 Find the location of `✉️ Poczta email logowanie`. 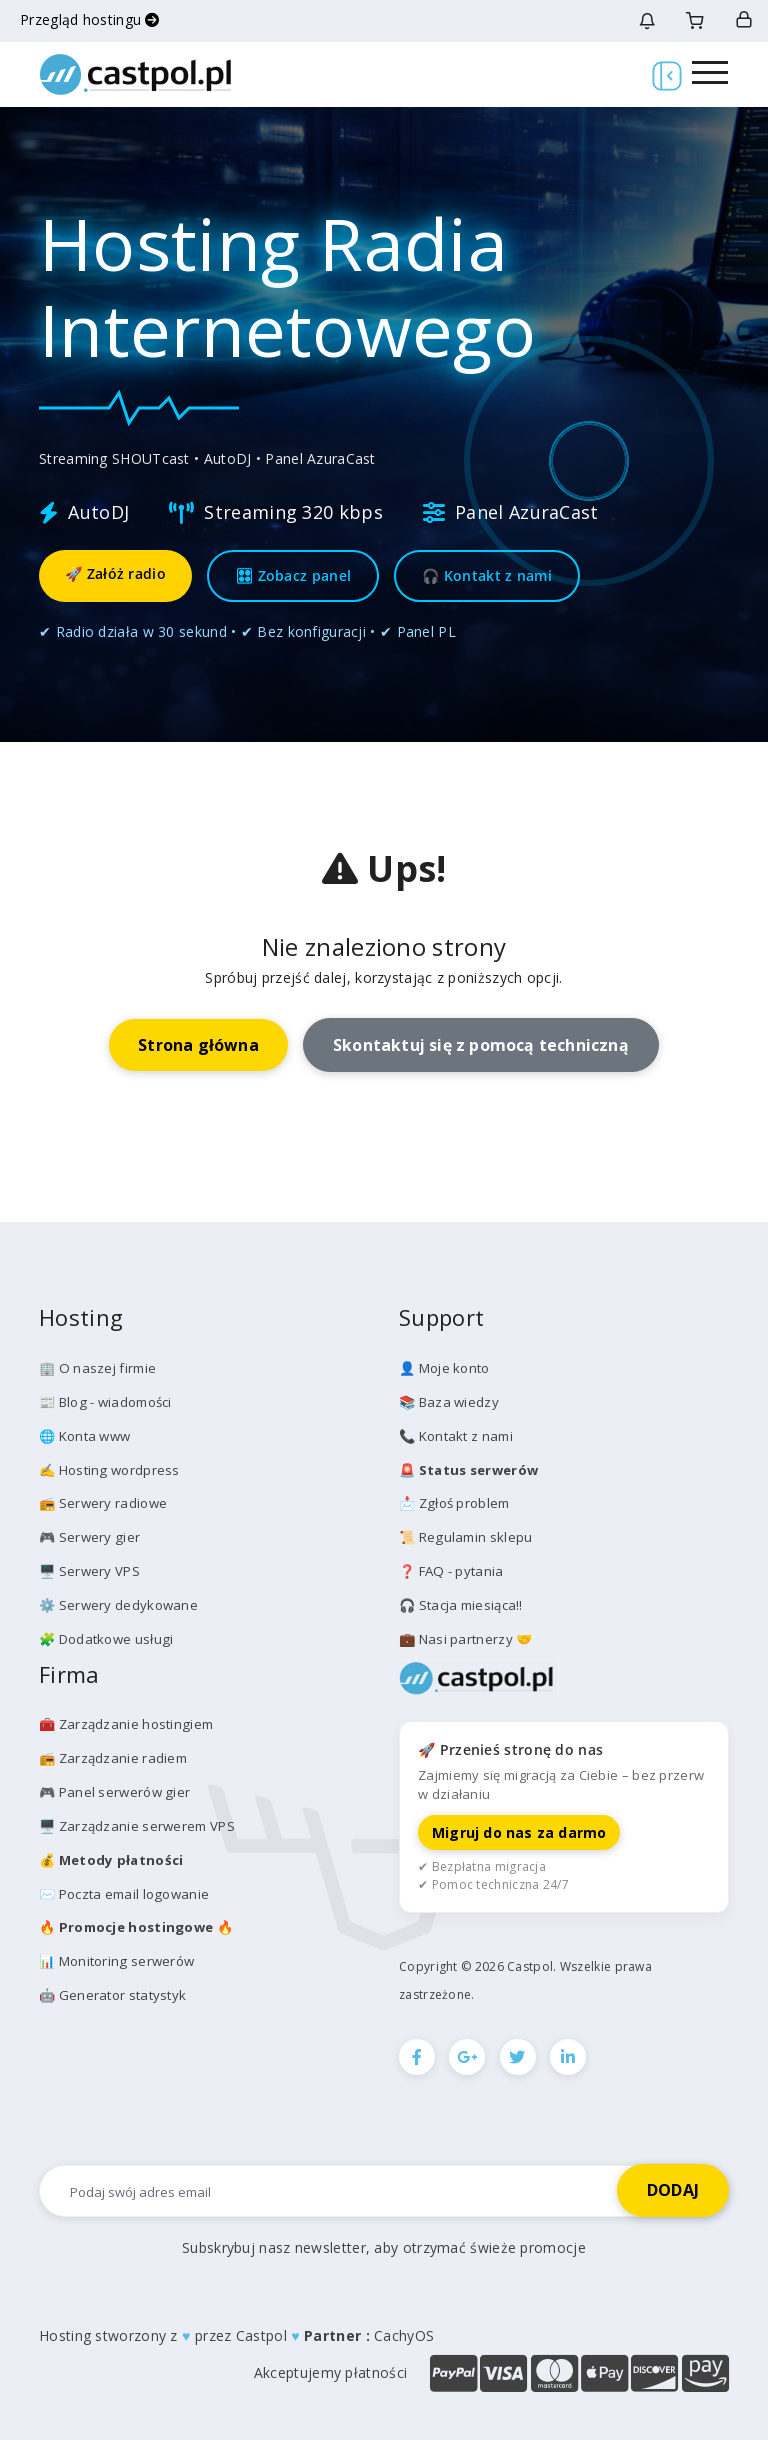

✉️ Poczta email logowanie is located at coordinates (123, 1889).